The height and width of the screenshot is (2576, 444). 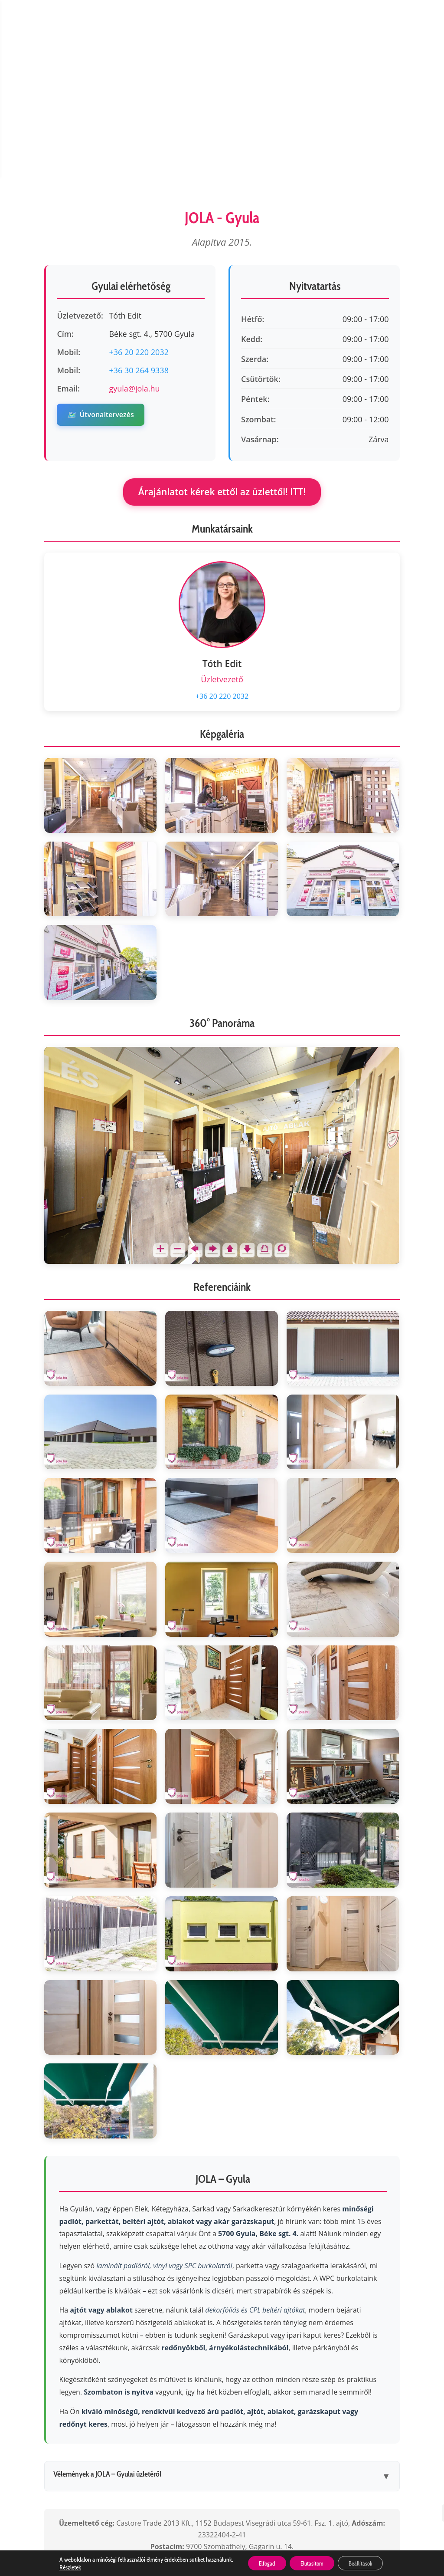 I want to click on ÁSZF, so click(x=276, y=2470).